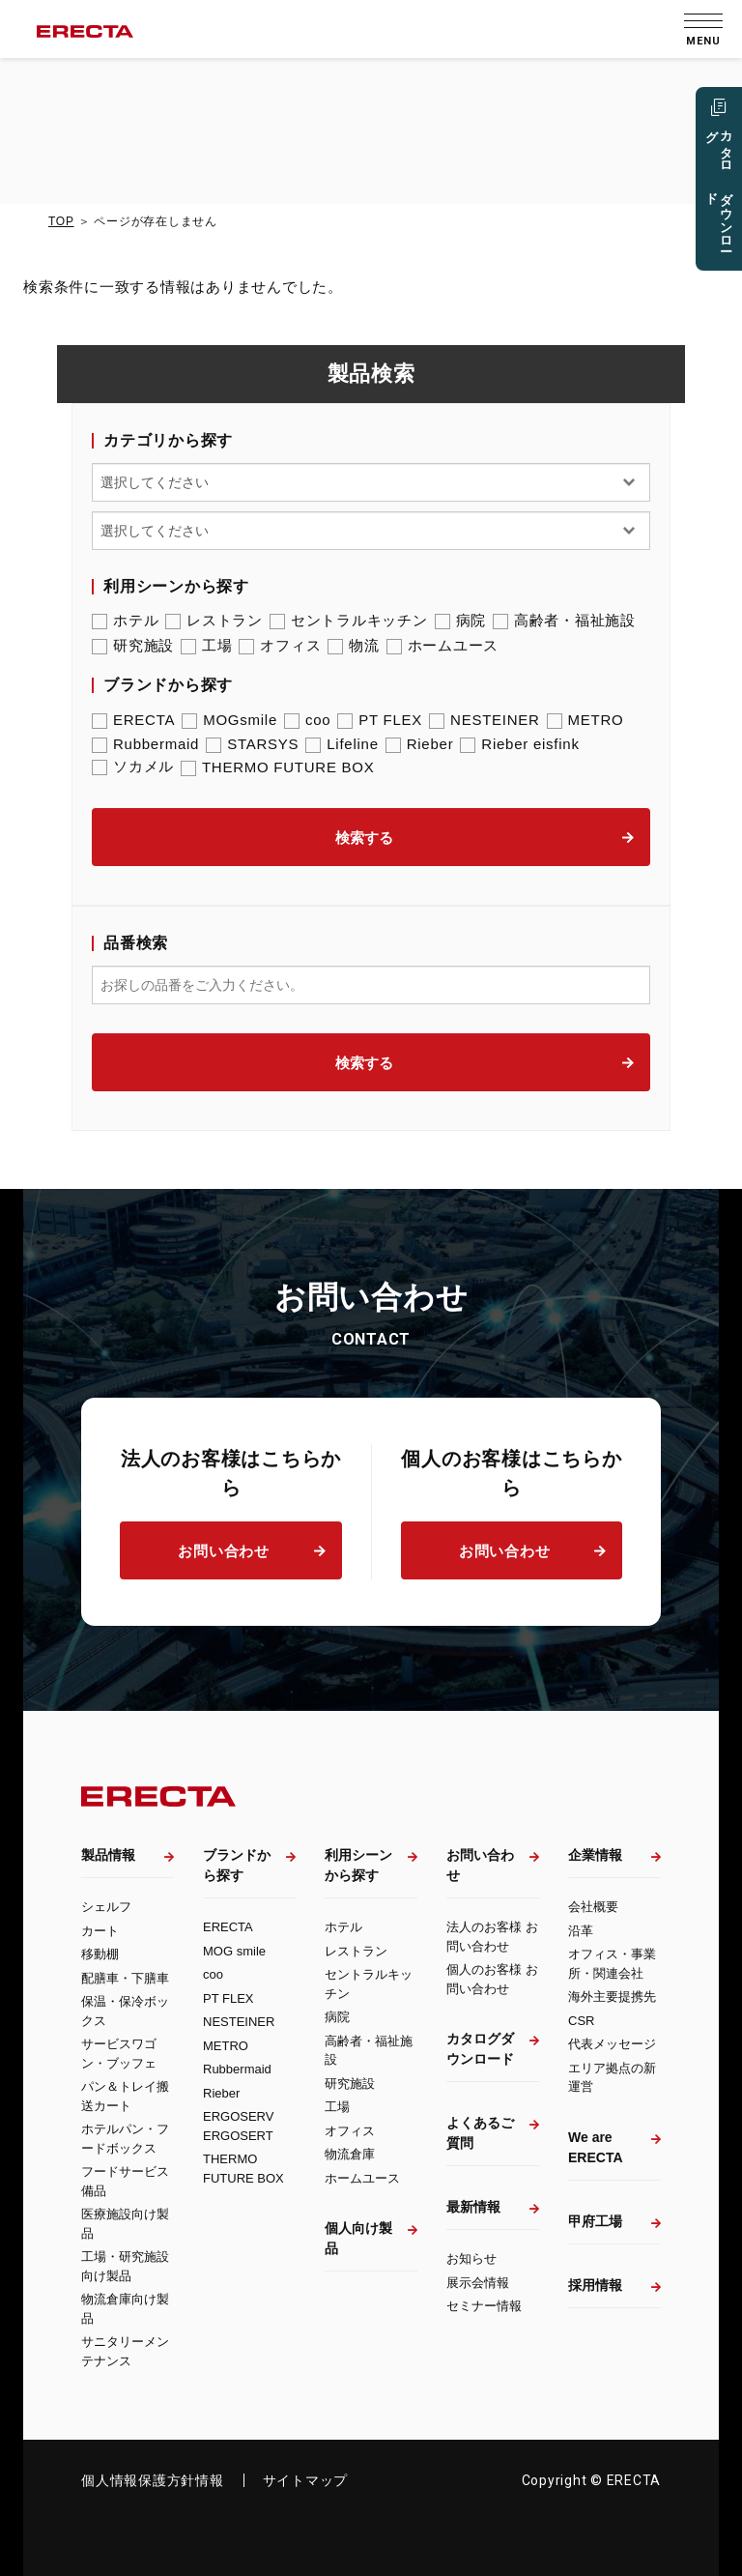 The image size is (742, 2576). Describe the element at coordinates (358, 2238) in the screenshot. I see `個人向け製品` at that location.